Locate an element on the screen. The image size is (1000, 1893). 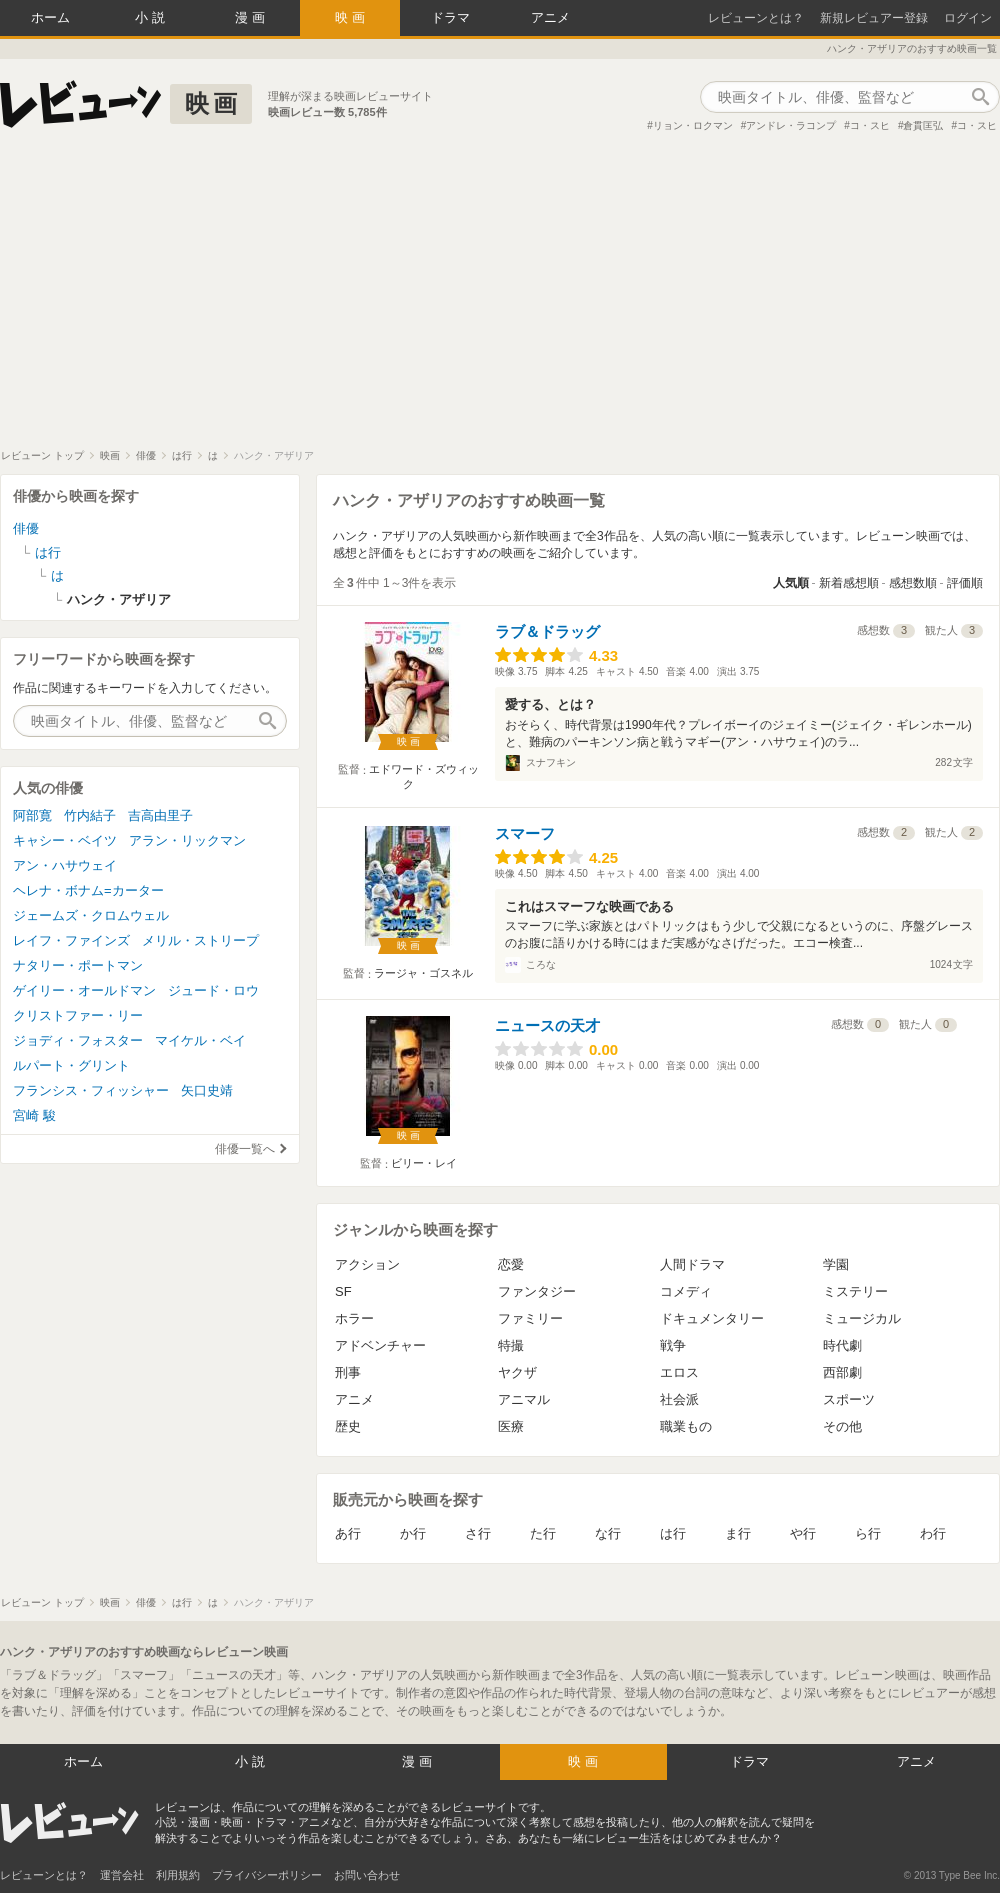
社会派 is located at coordinates (679, 1399).